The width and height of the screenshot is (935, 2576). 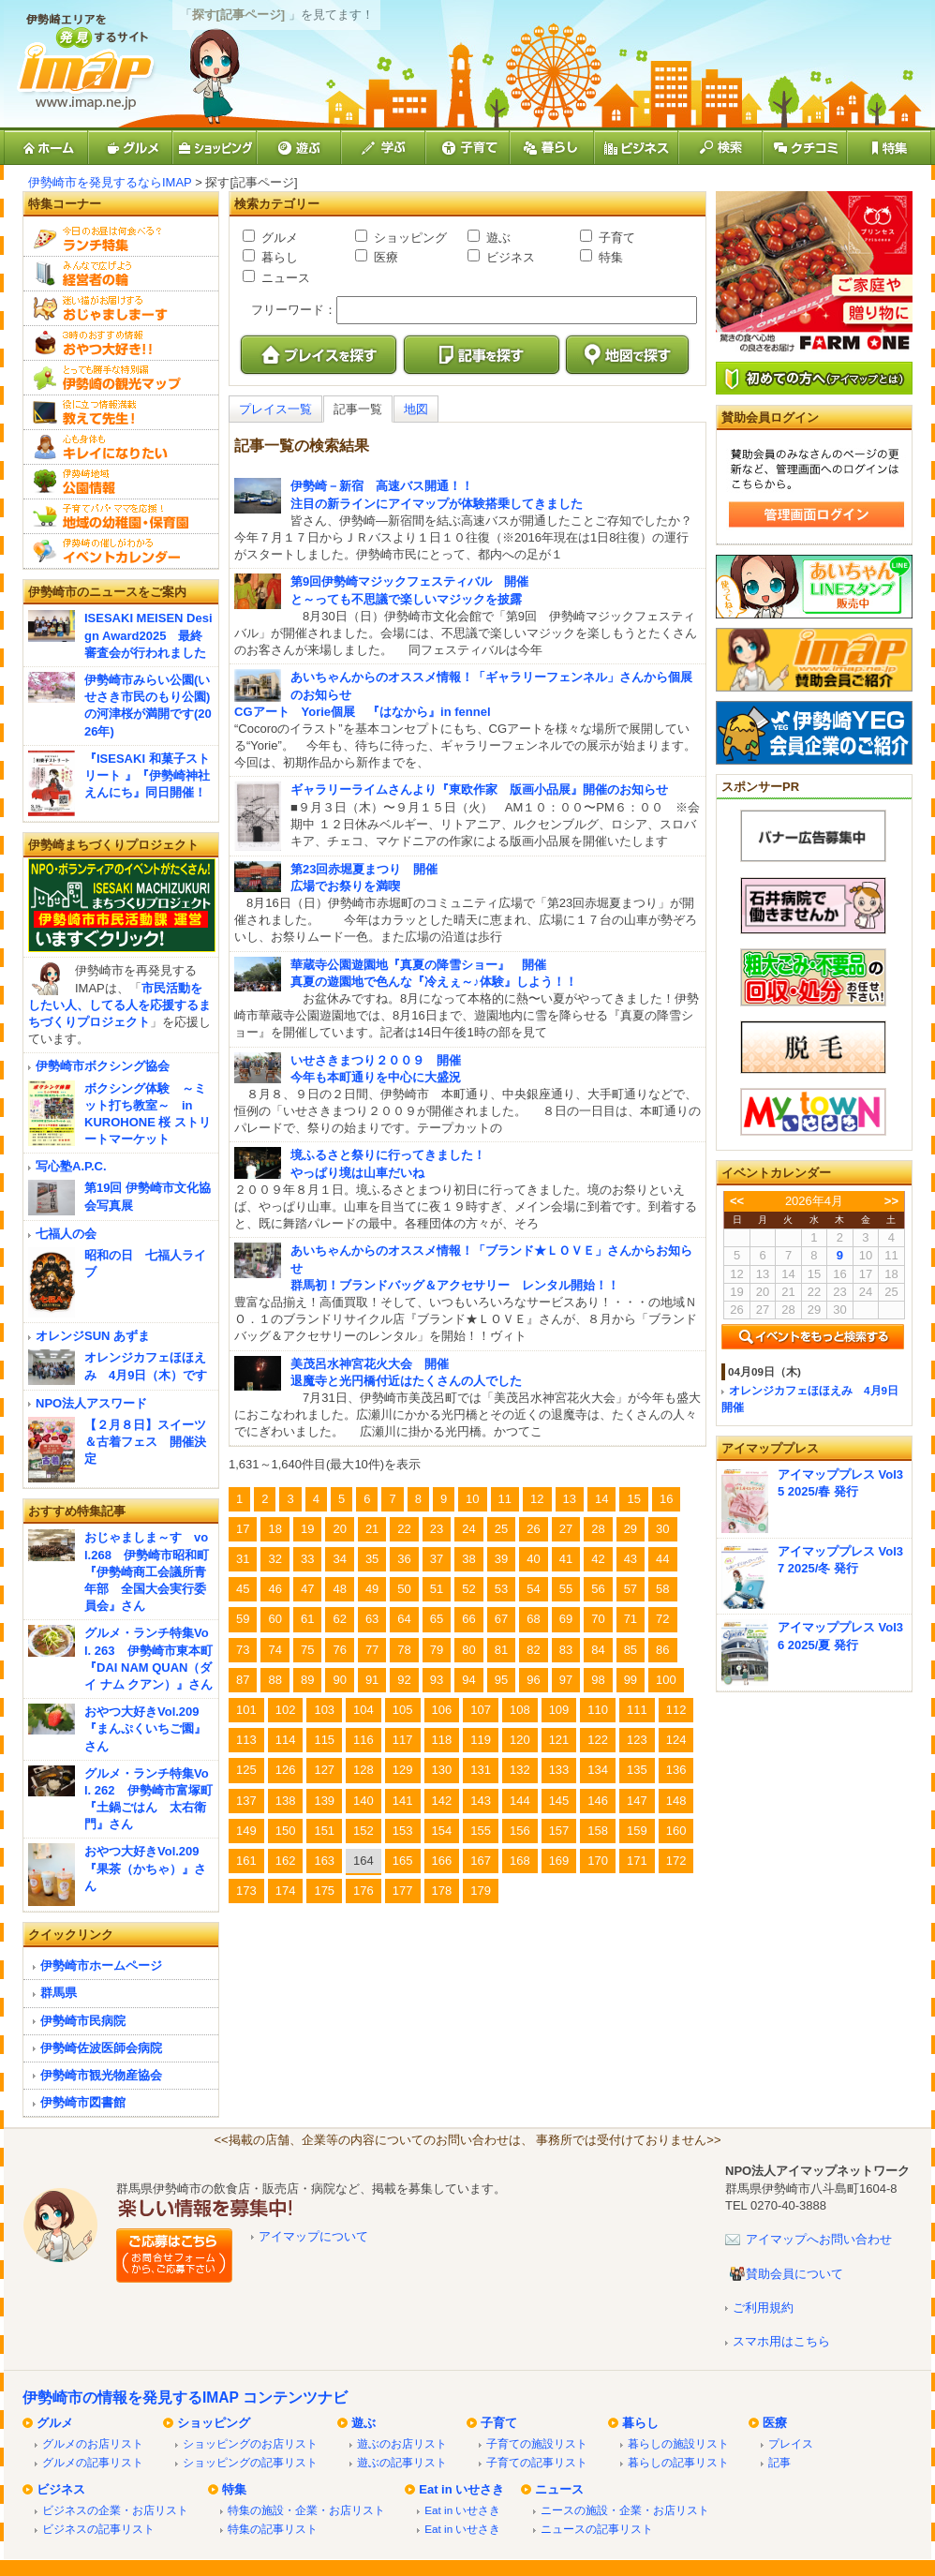 I want to click on 140, so click(x=363, y=1801).